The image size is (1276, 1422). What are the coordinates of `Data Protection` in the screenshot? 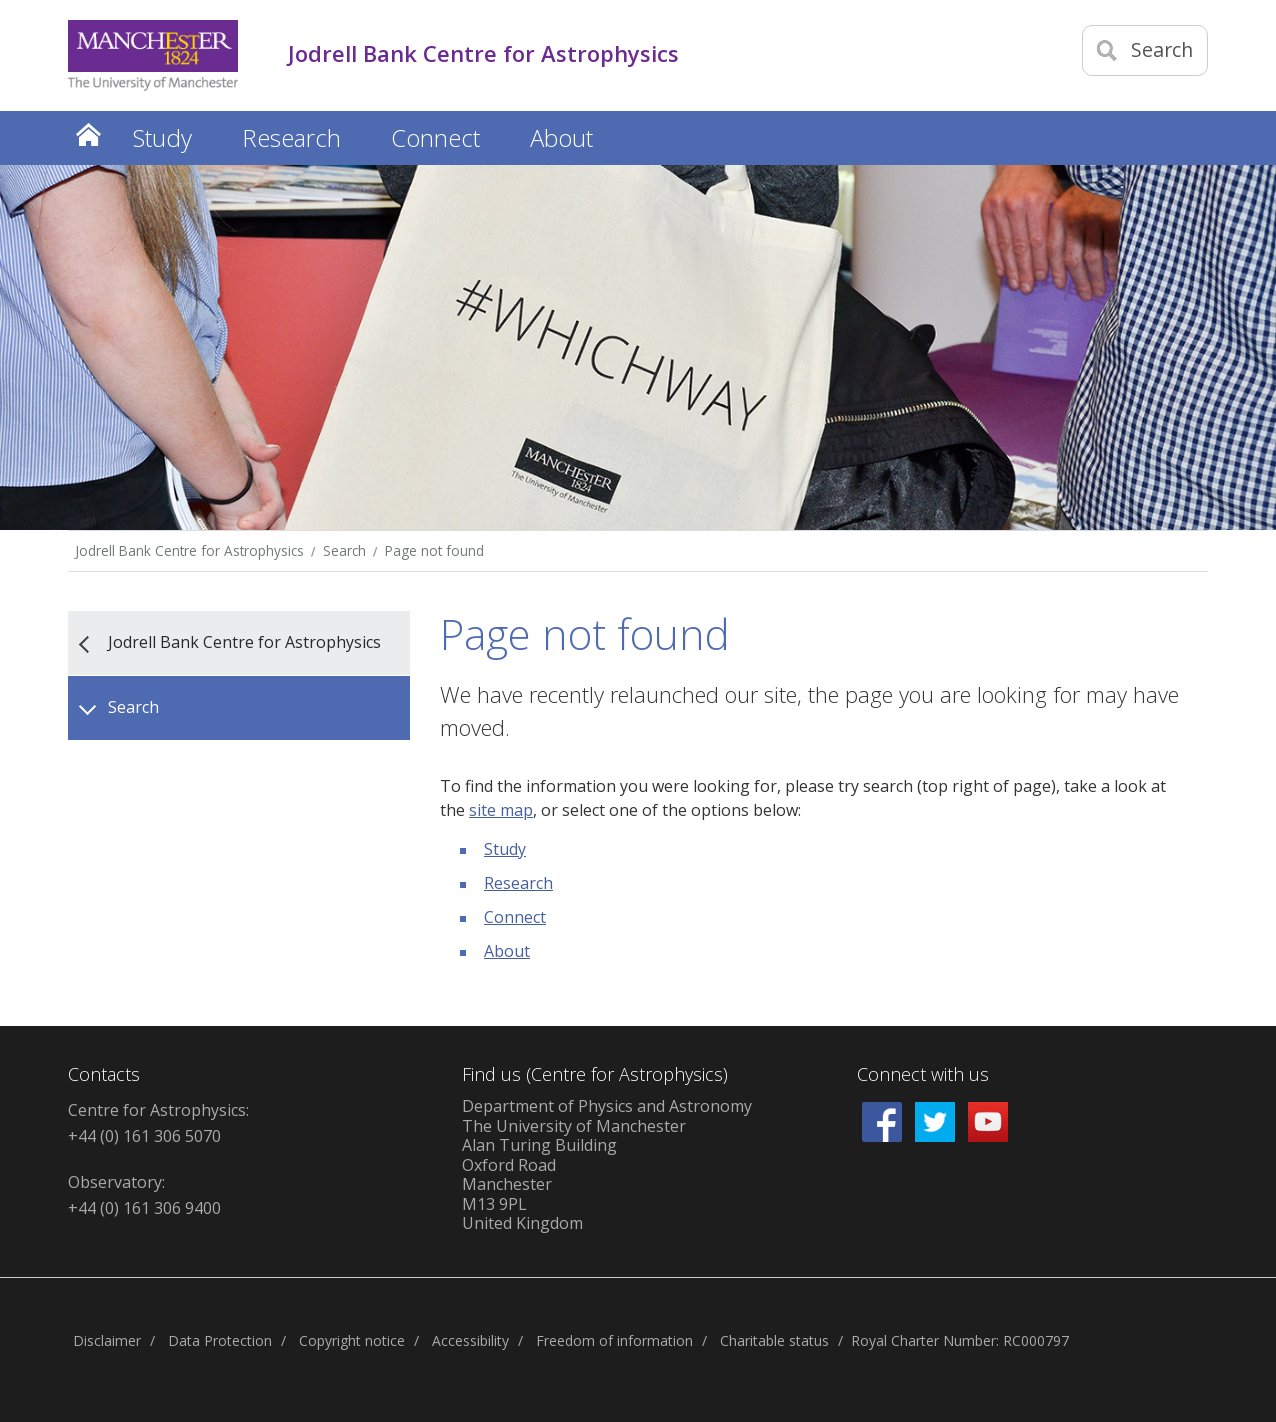 It's located at (220, 1340).